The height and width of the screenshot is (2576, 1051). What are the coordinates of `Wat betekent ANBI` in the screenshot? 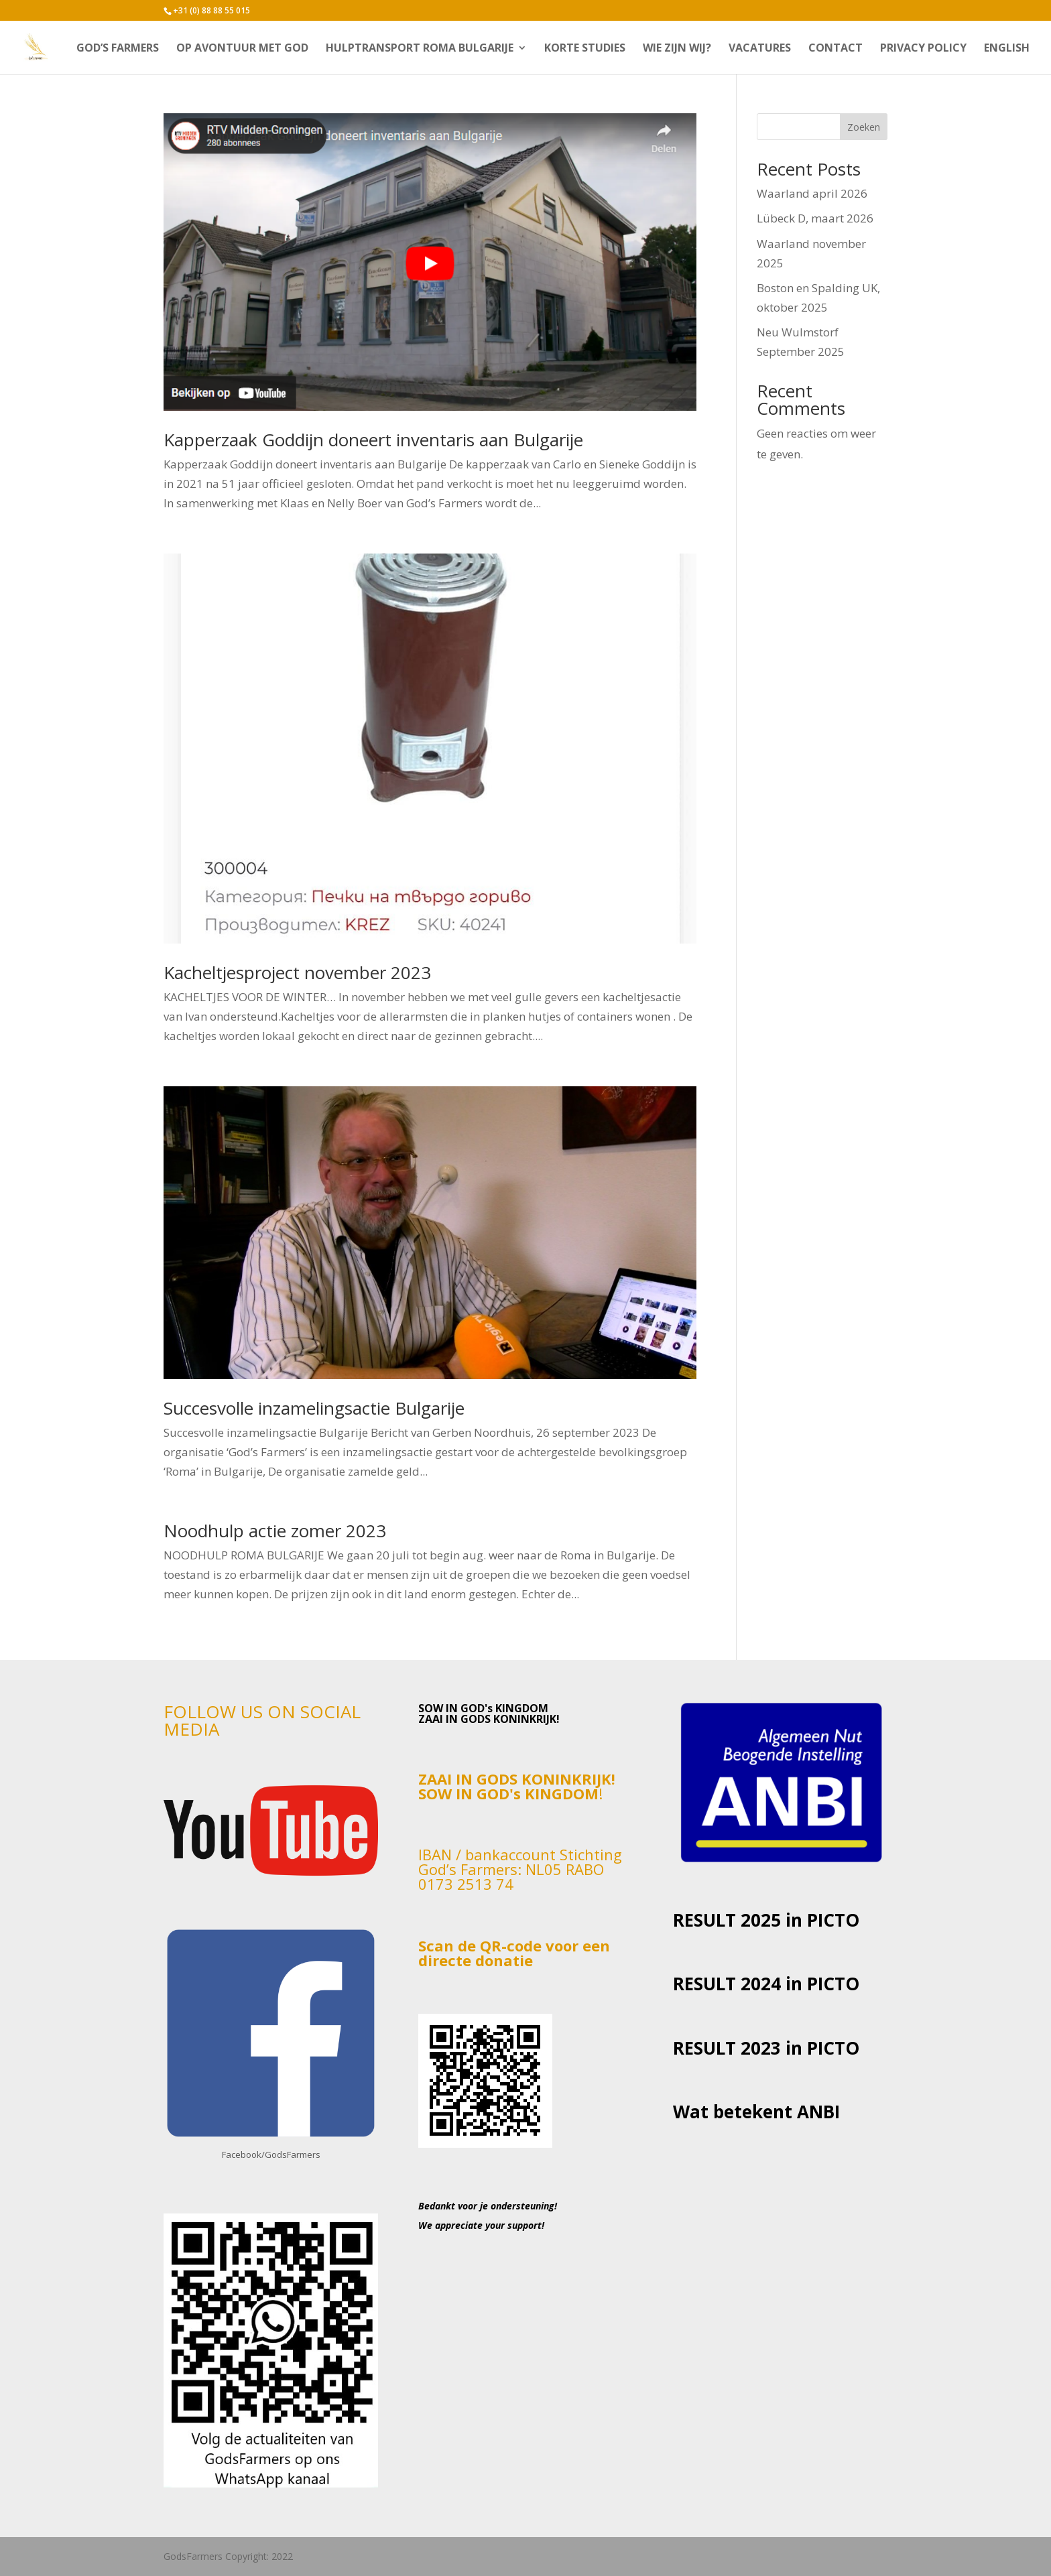 It's located at (756, 2112).